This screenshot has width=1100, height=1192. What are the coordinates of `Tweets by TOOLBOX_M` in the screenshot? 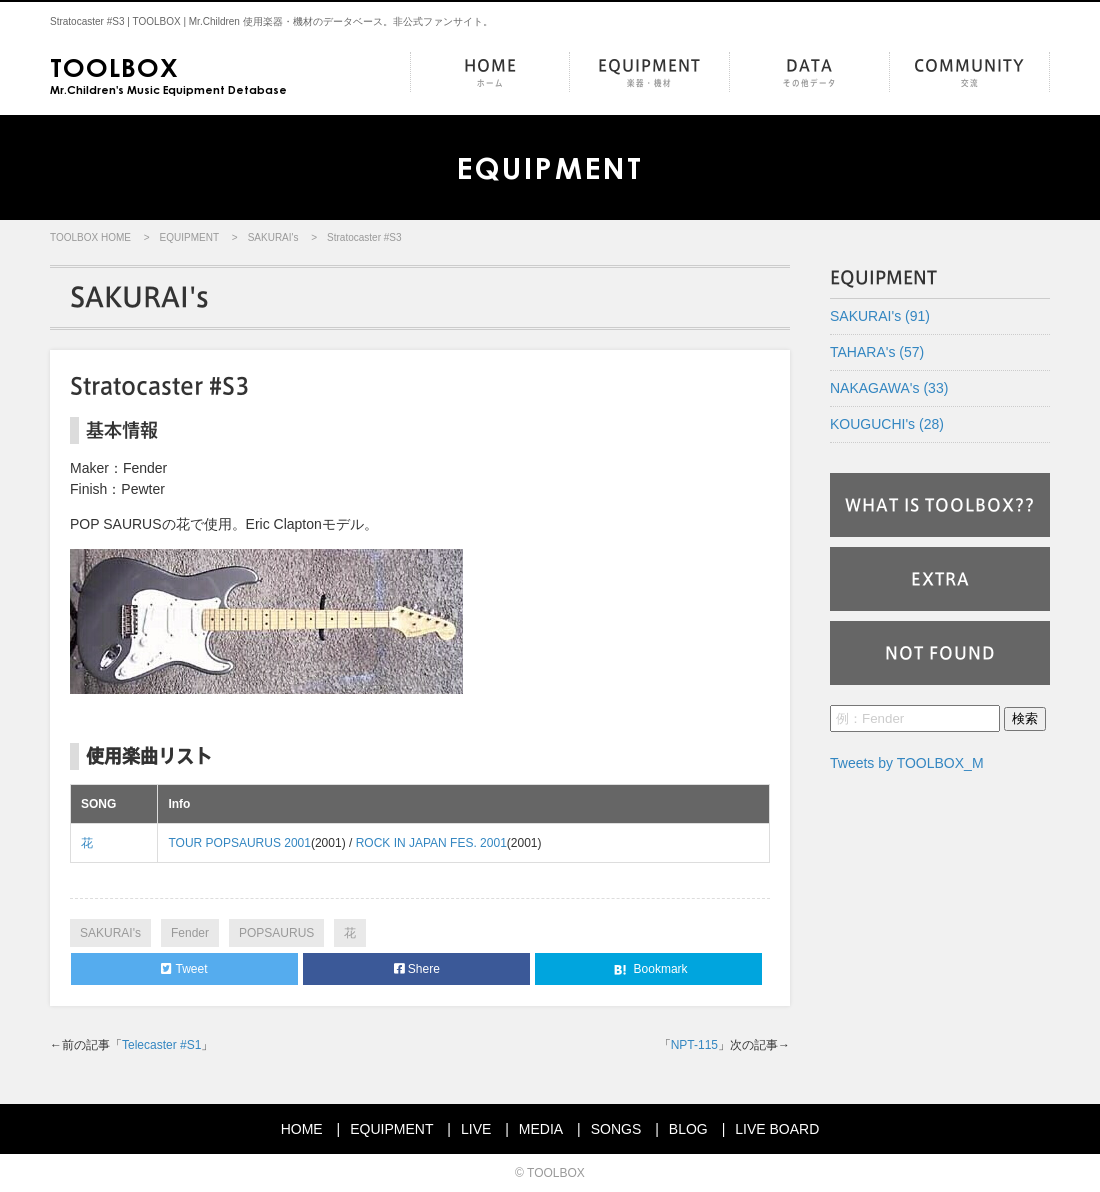 It's located at (907, 763).